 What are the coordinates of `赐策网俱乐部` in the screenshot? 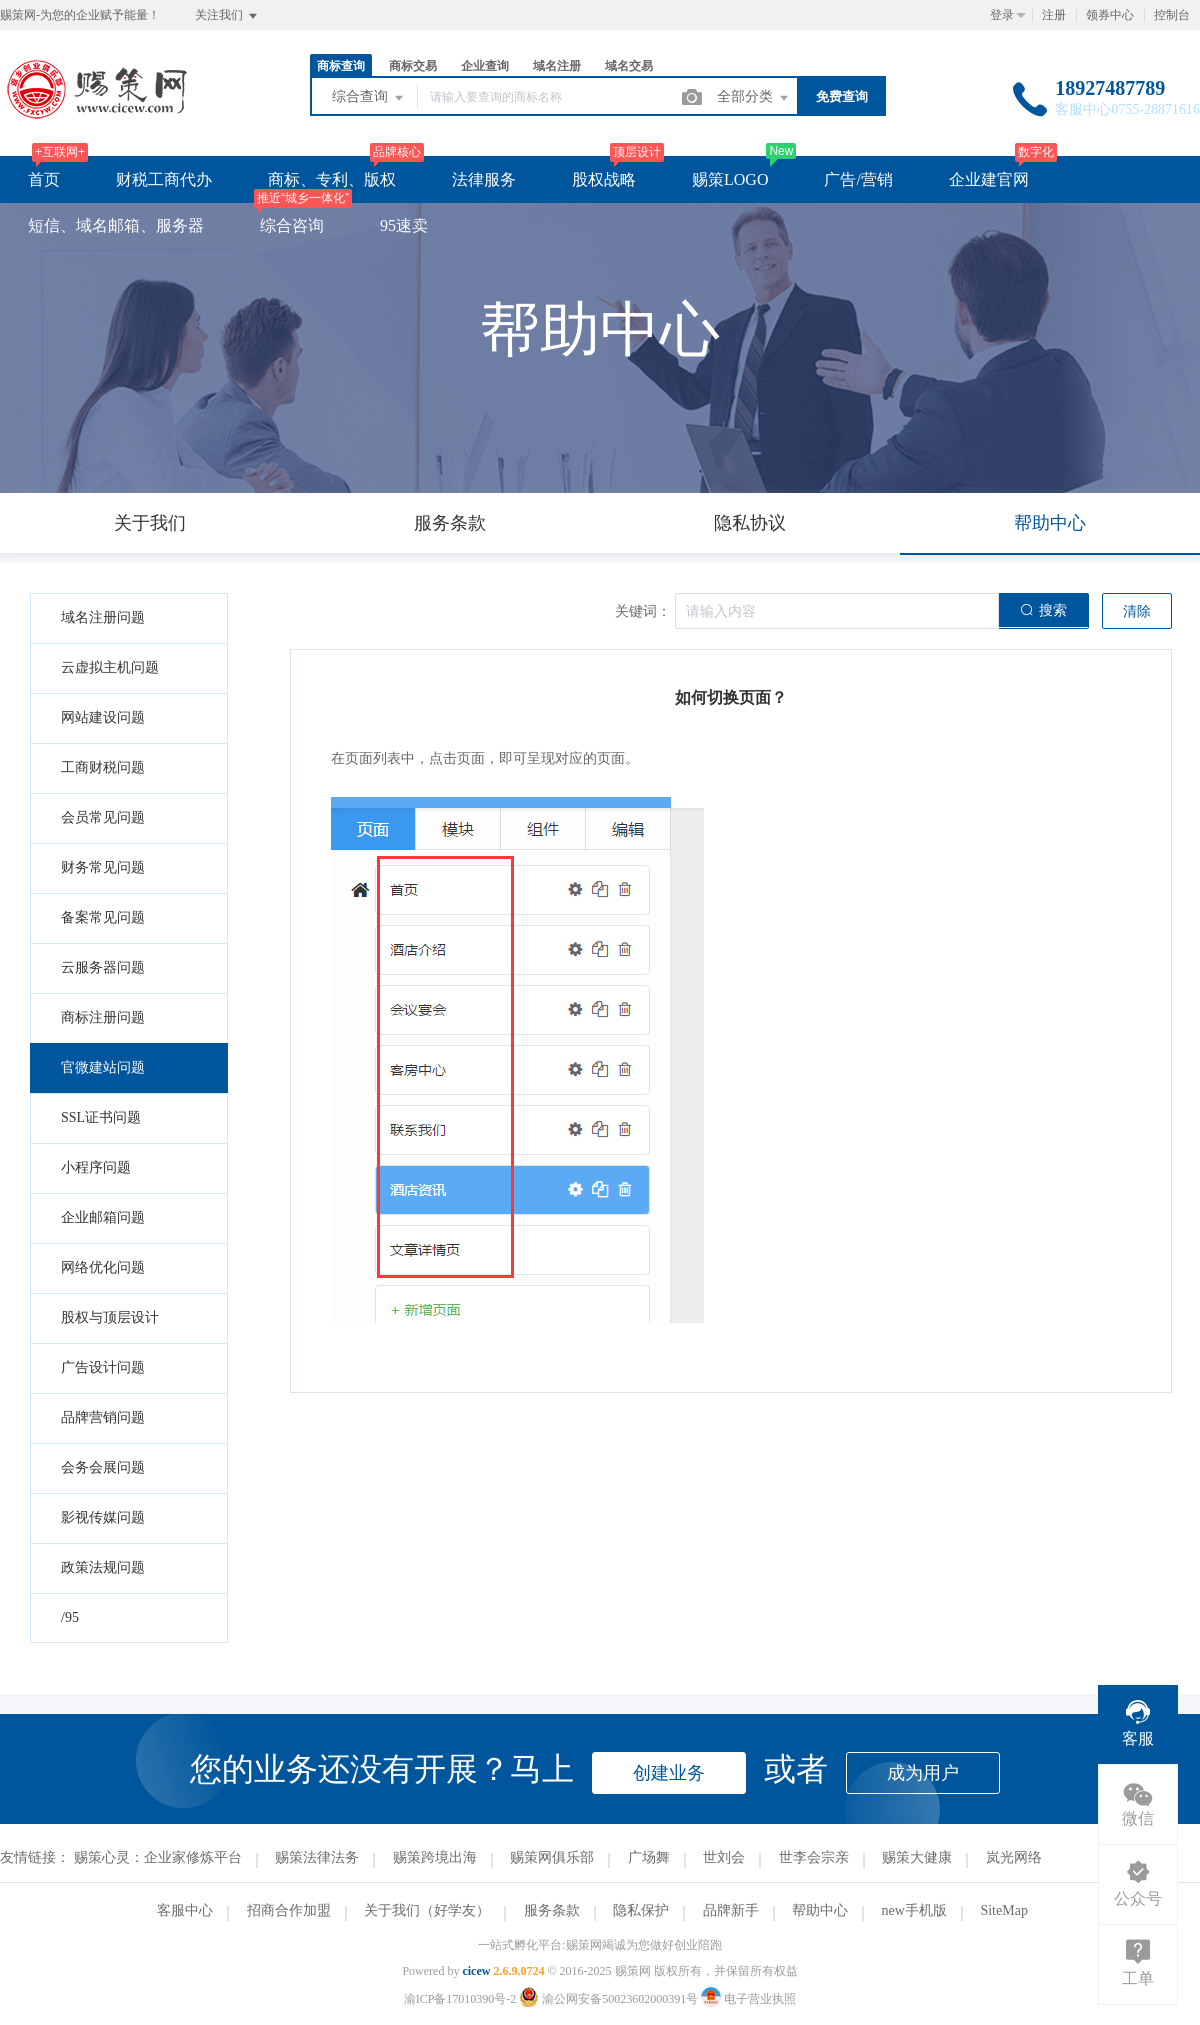 It's located at (552, 1857).